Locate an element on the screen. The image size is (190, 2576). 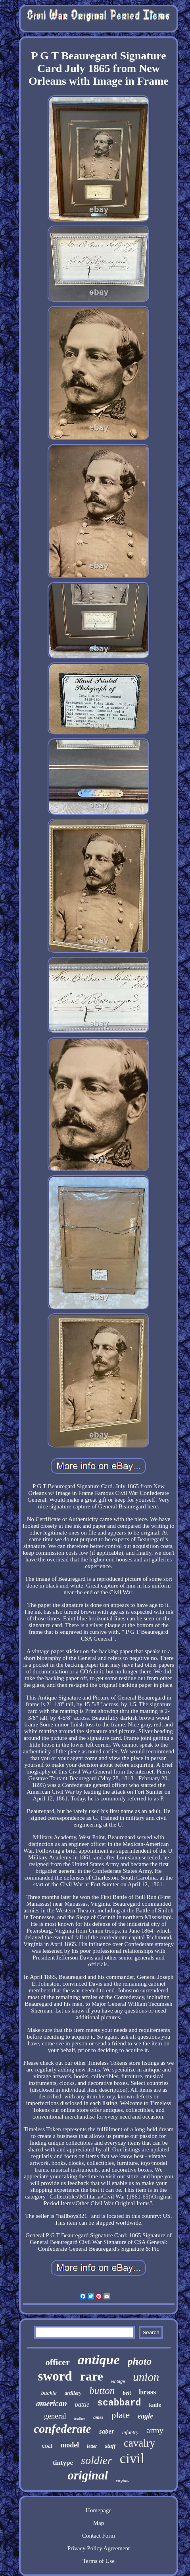
coat is located at coordinates (47, 2445).